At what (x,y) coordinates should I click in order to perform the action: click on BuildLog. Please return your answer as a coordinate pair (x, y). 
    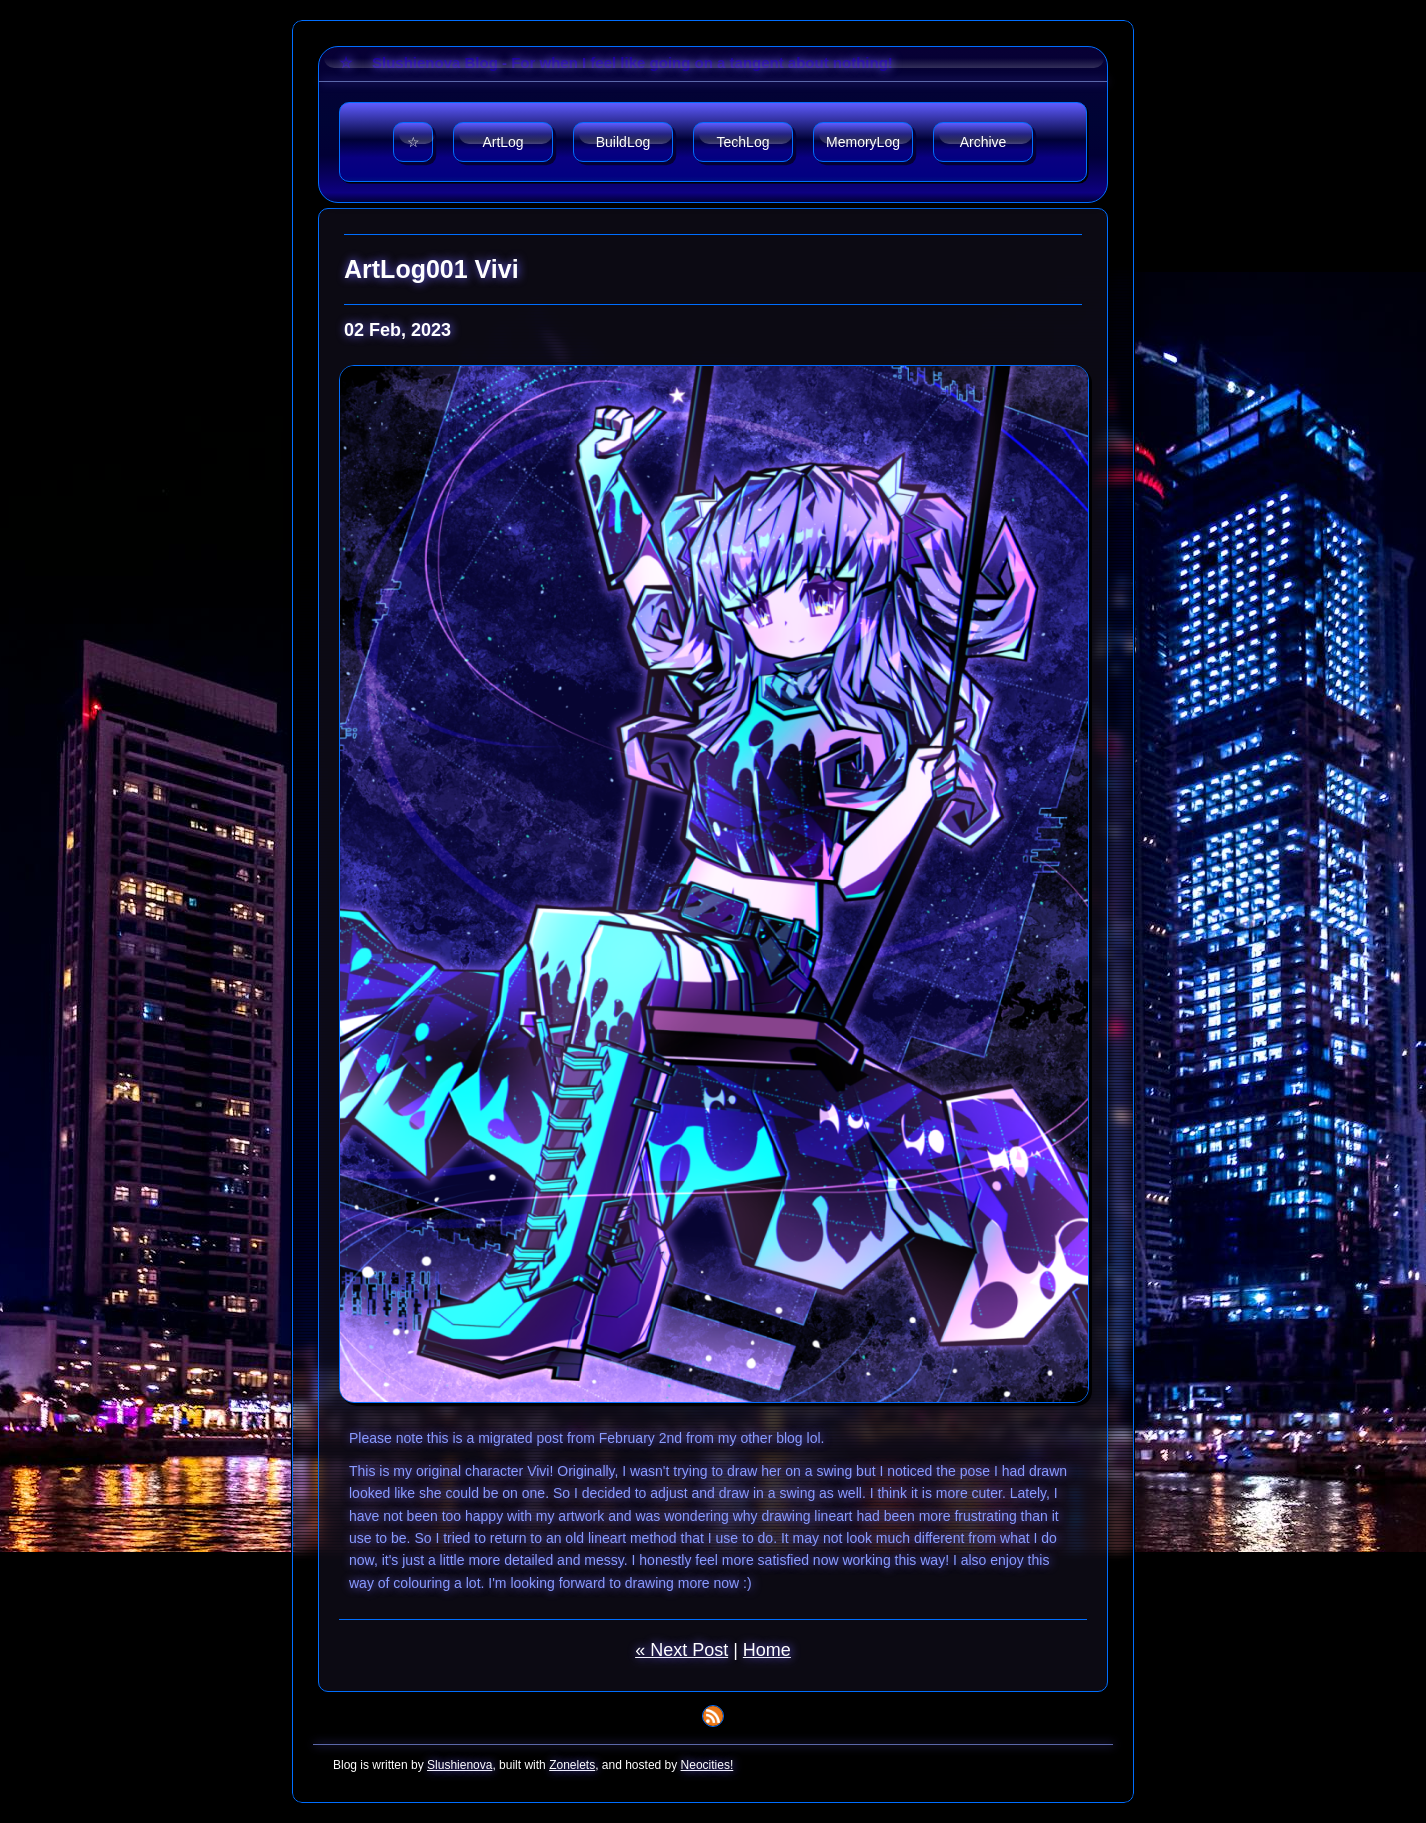
    Looking at the image, I should click on (623, 142).